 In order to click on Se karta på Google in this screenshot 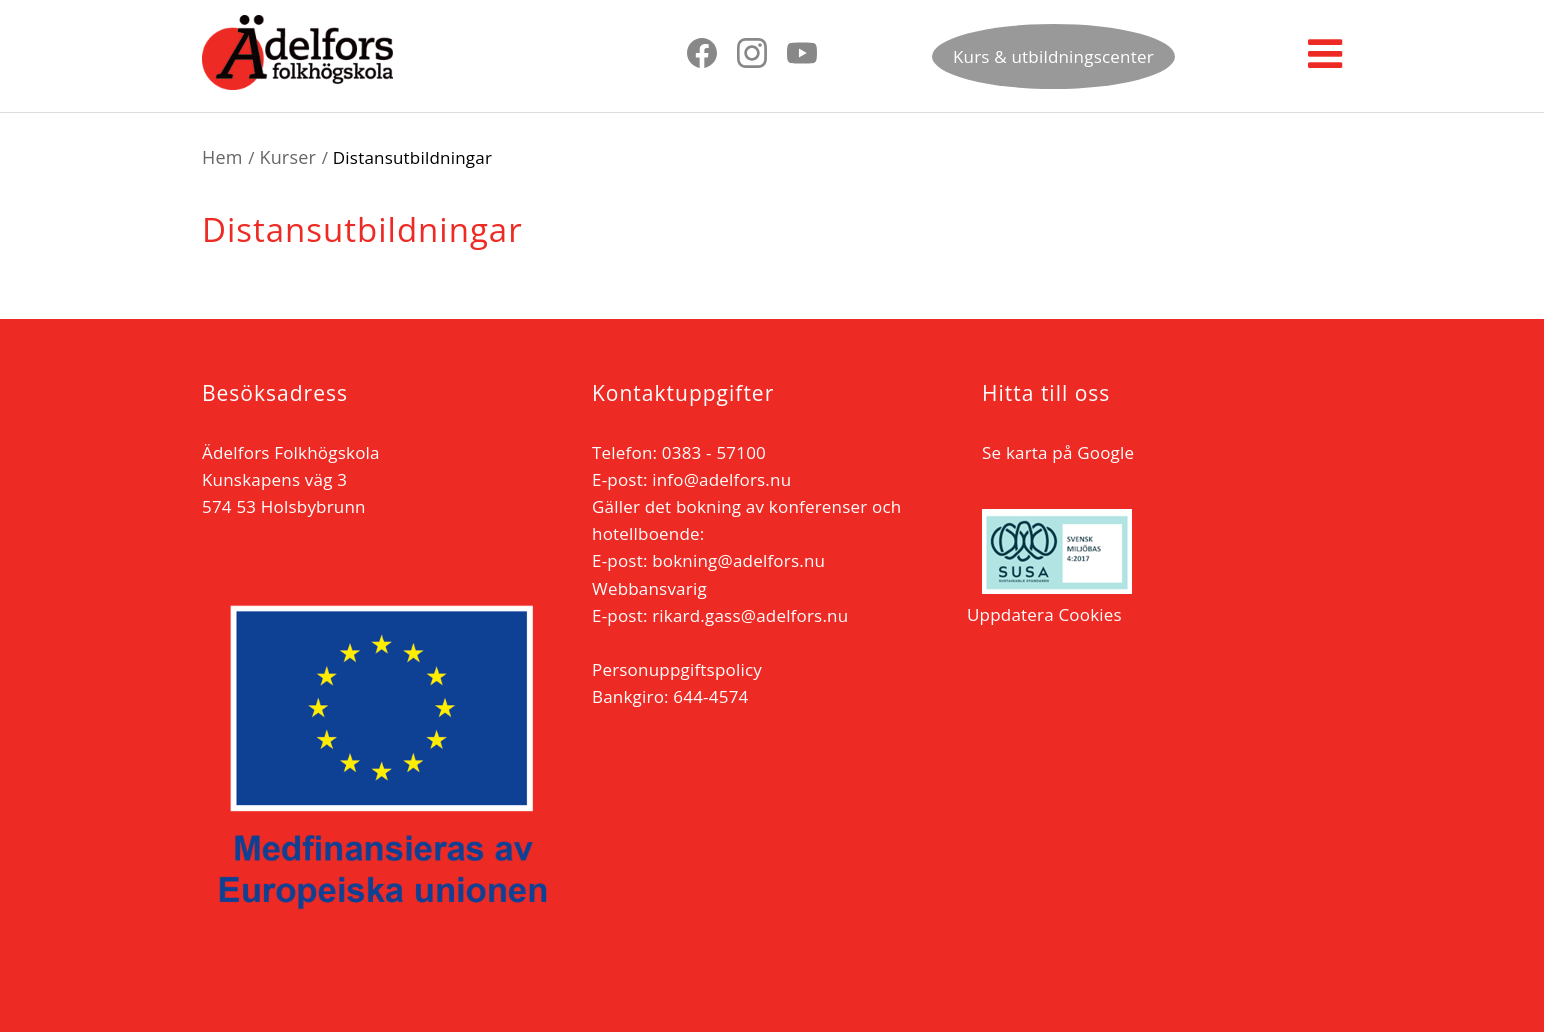, I will do `click(1058, 452)`.